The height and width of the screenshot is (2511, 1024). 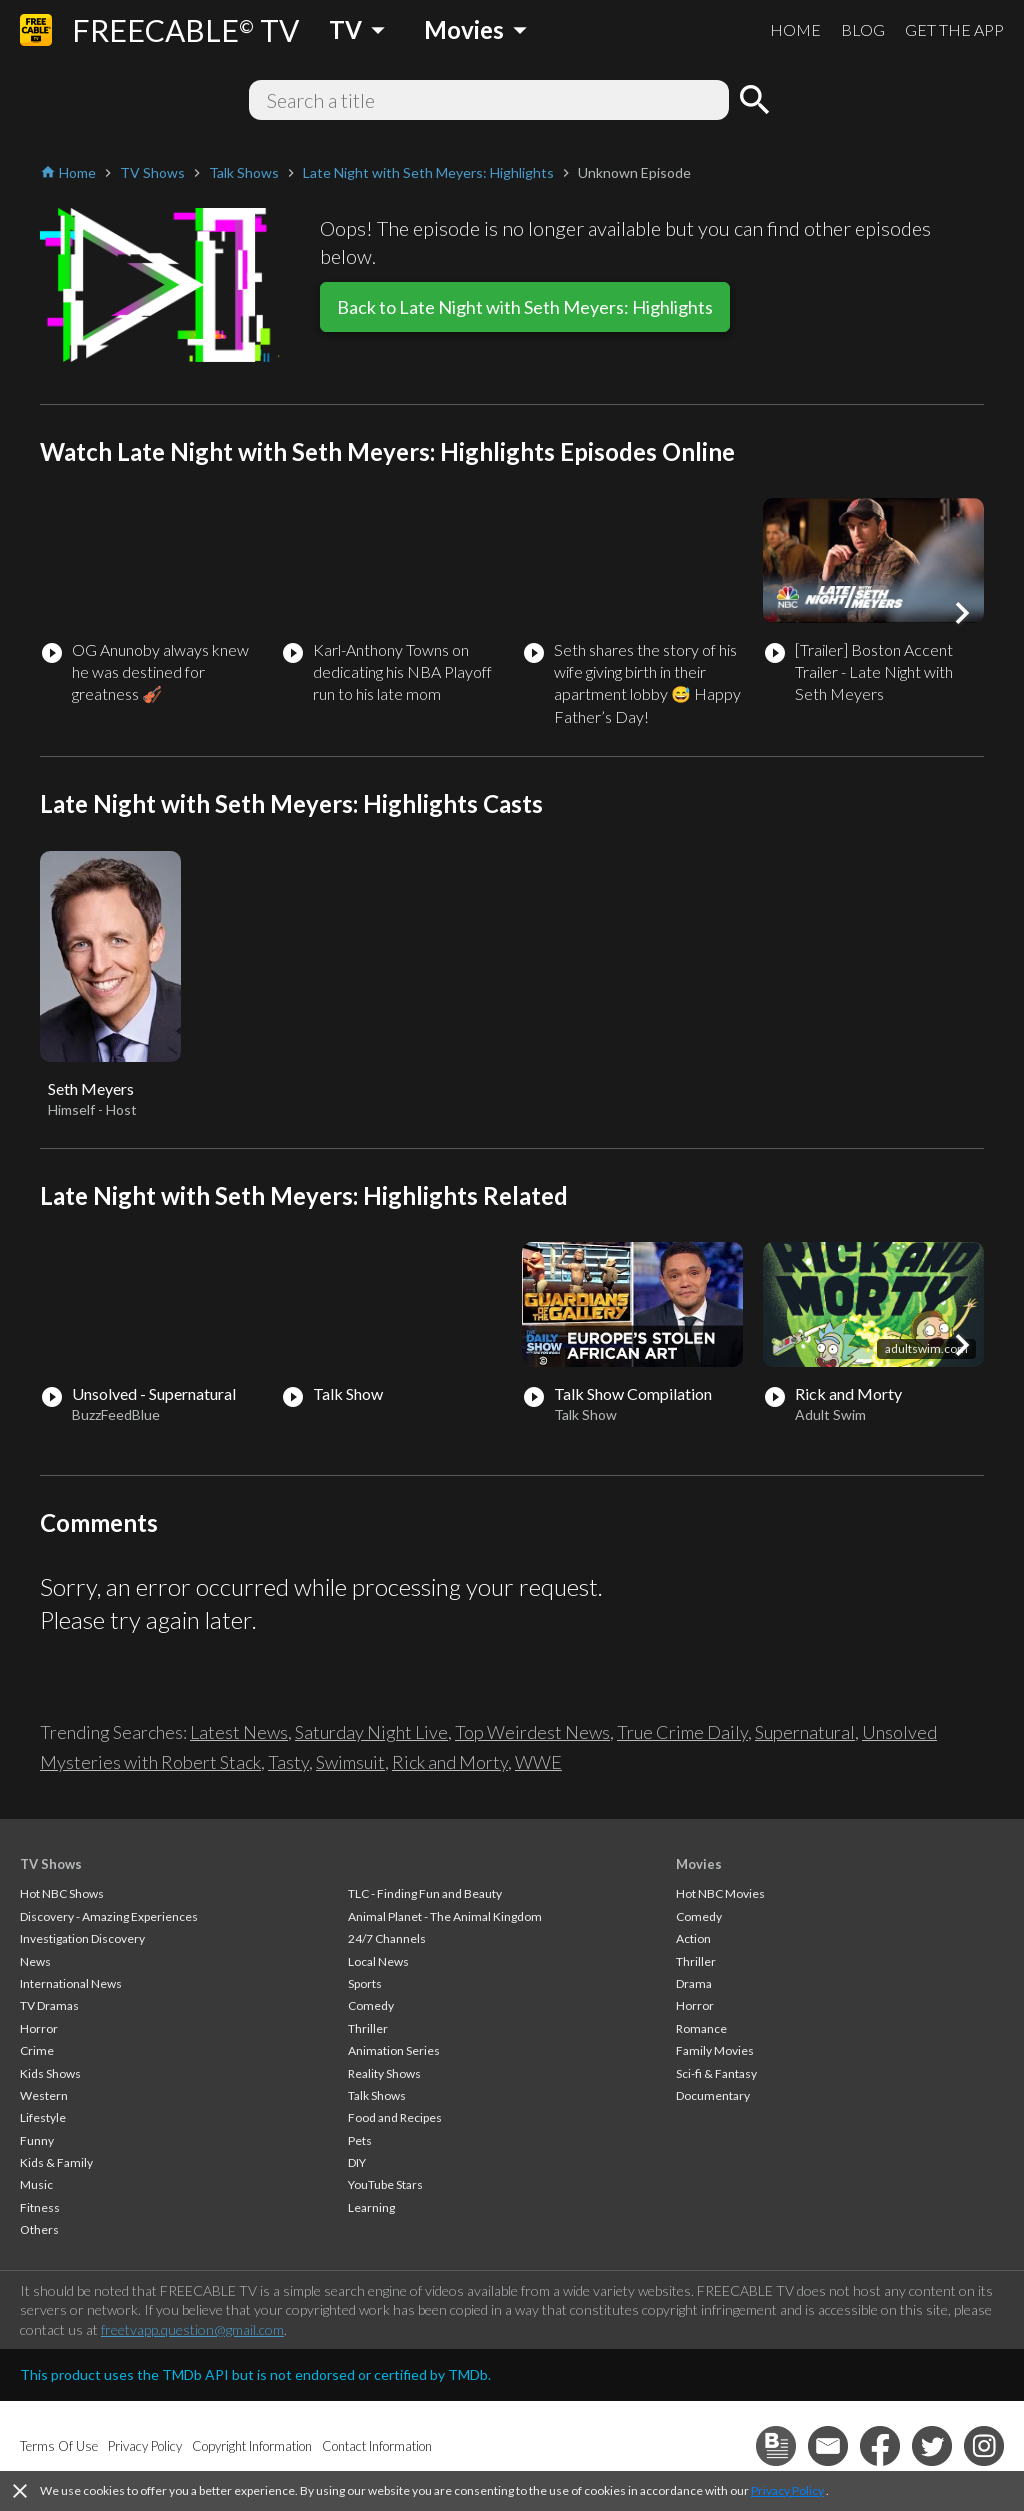 What do you see at coordinates (35, 1961) in the screenshot?
I see `News` at bounding box center [35, 1961].